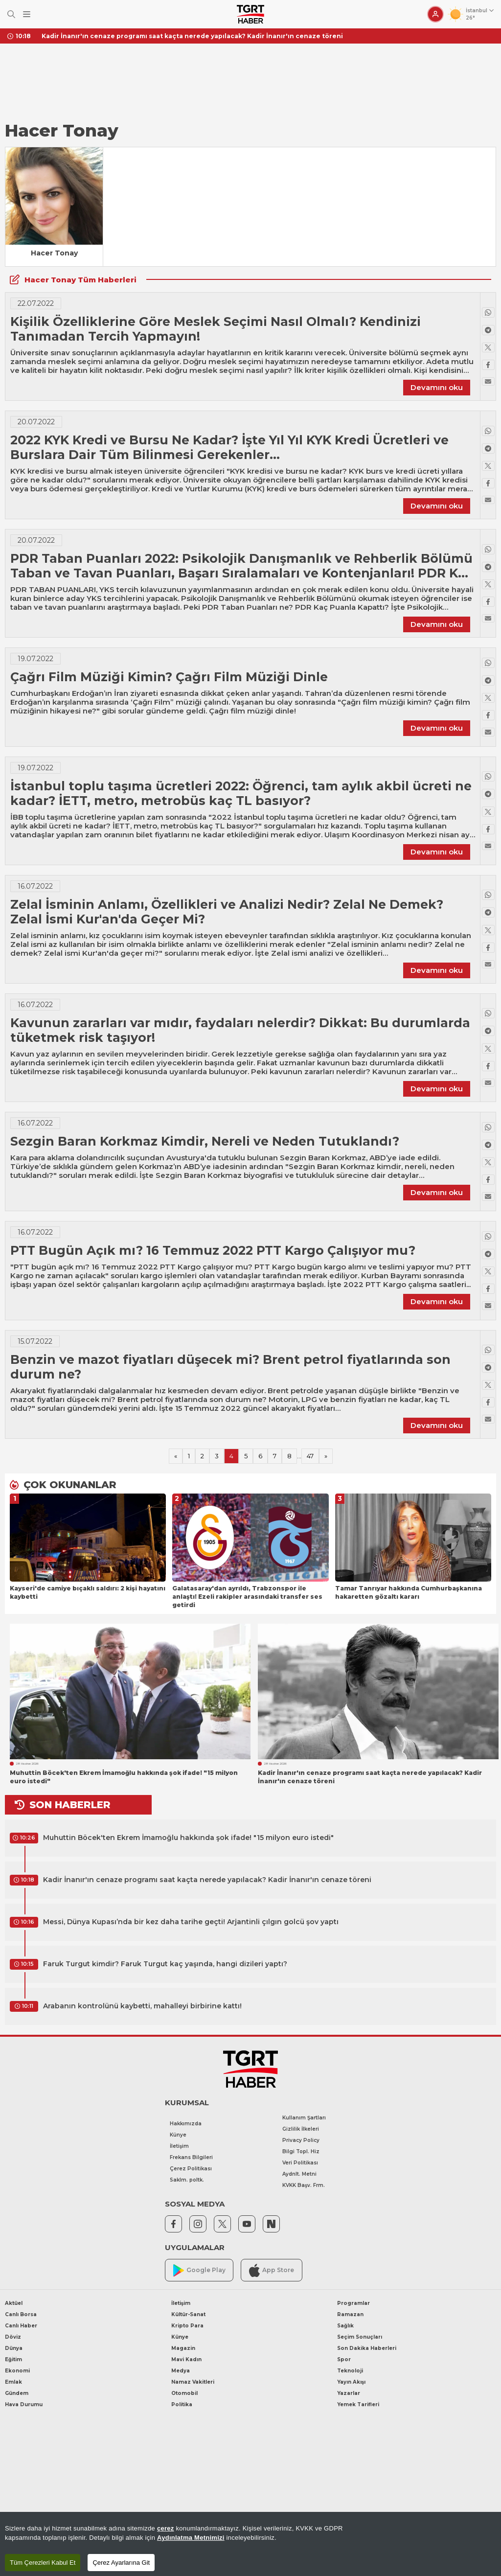  What do you see at coordinates (178, 2135) in the screenshot?
I see `Künye` at bounding box center [178, 2135].